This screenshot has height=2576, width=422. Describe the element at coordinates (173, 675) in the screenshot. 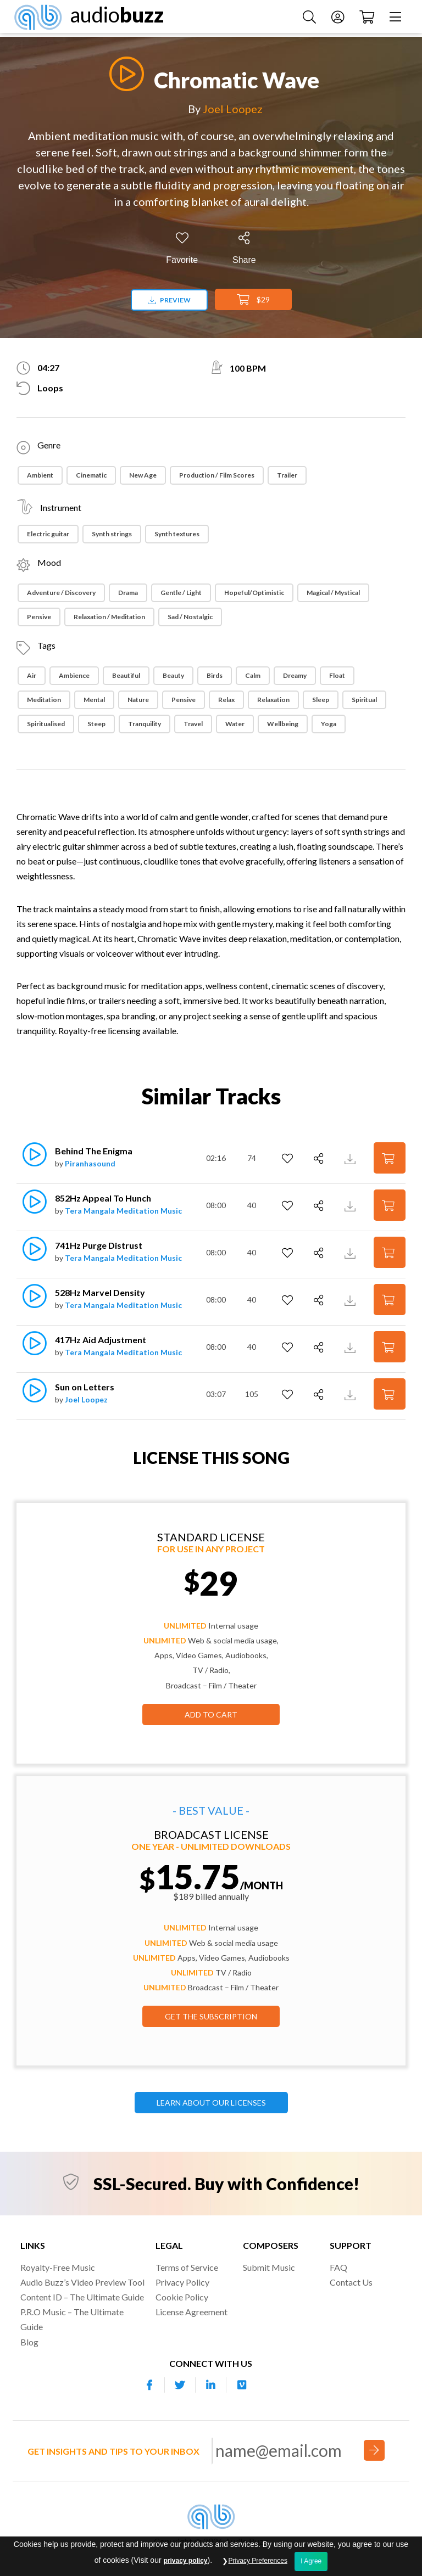

I see `Beauty` at that location.